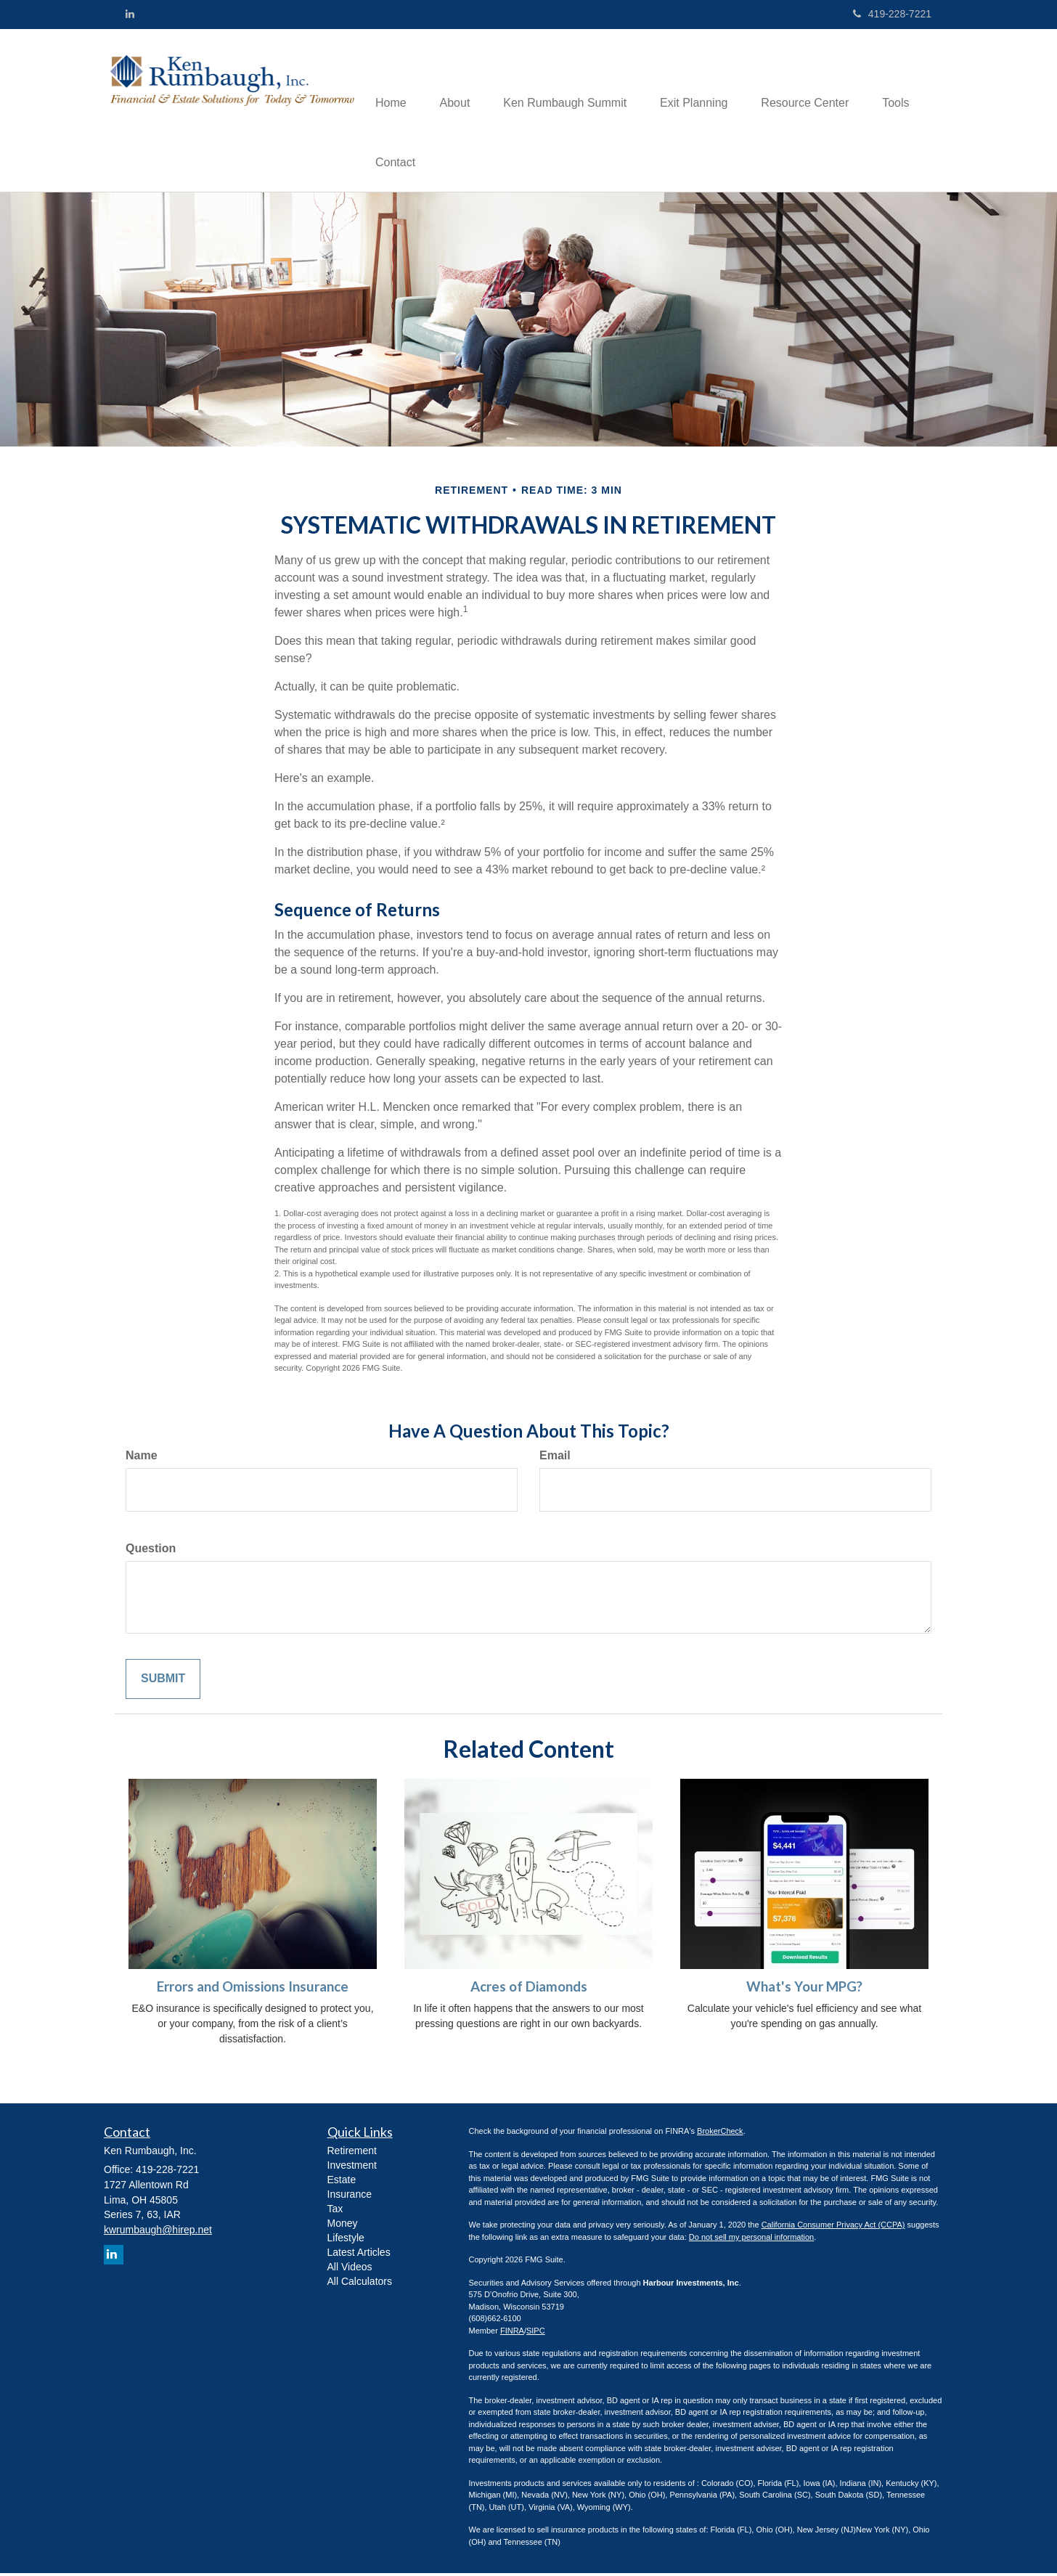  Describe the element at coordinates (349, 2197) in the screenshot. I see `Insurance` at that location.